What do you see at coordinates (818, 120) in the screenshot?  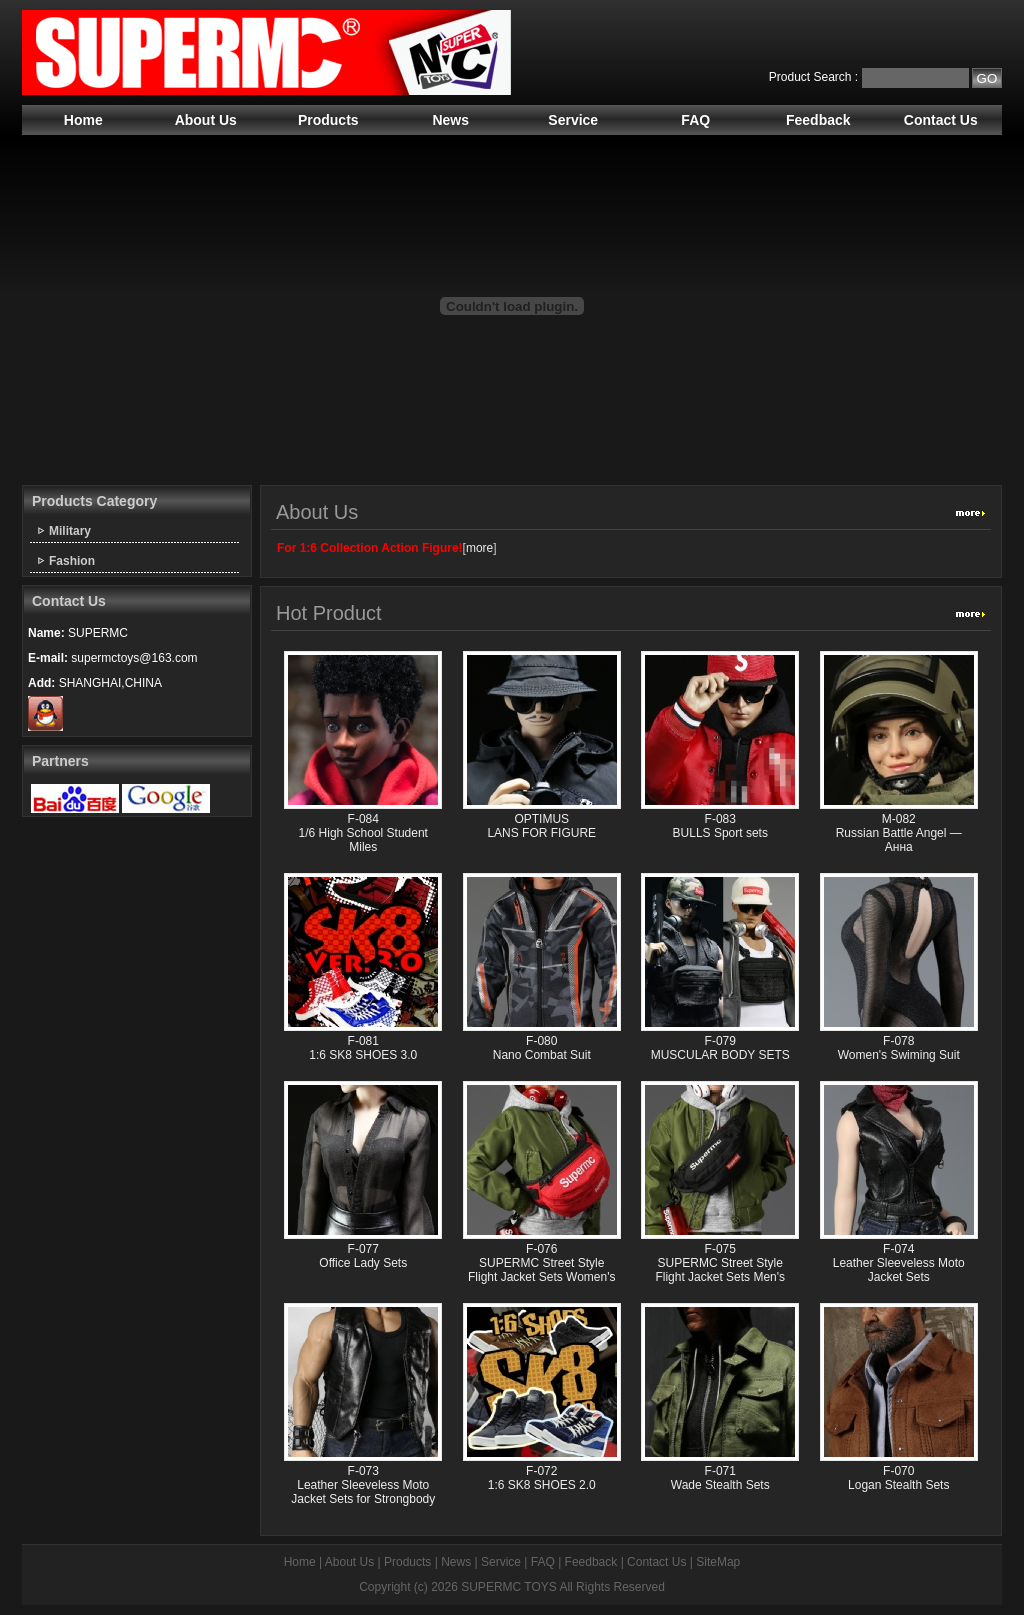 I see `Feedback` at bounding box center [818, 120].